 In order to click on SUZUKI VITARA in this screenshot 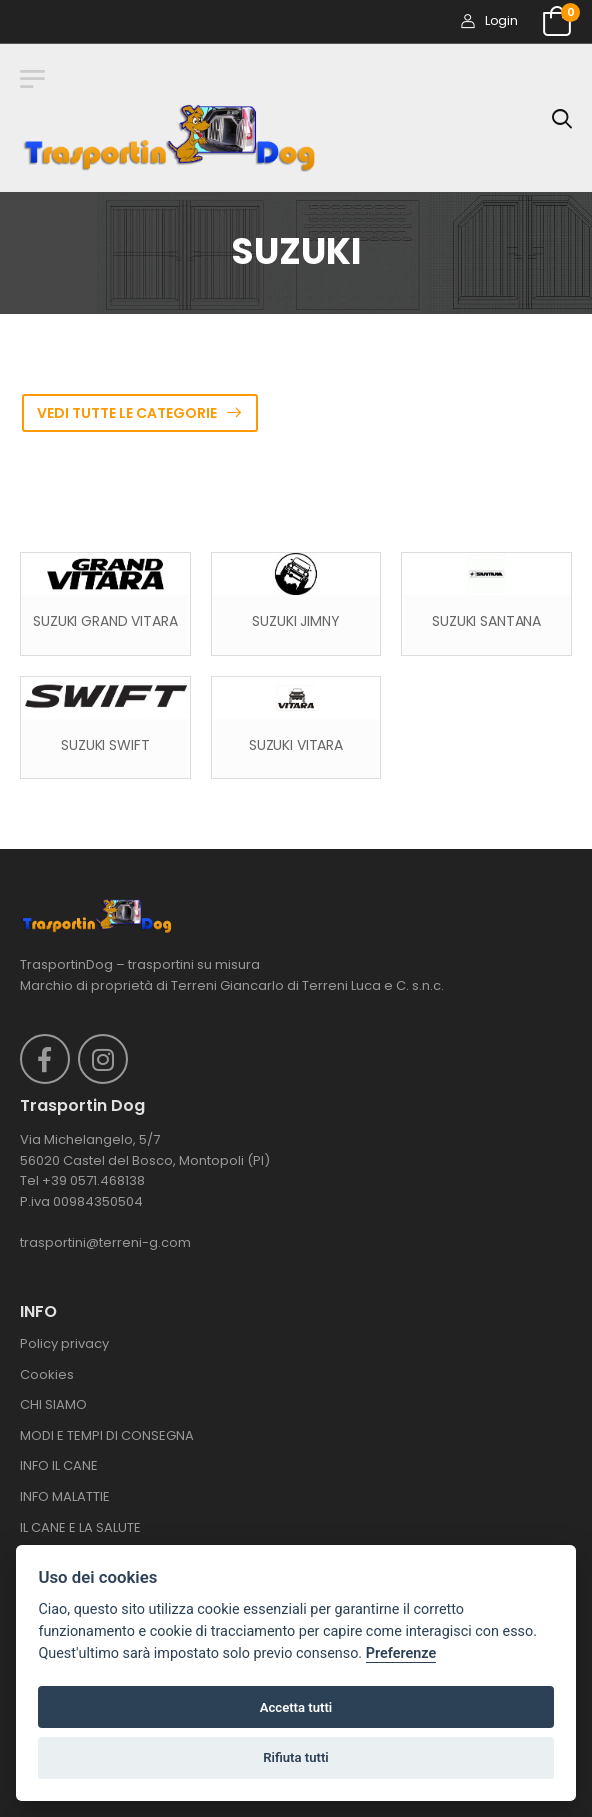, I will do `click(296, 745)`.